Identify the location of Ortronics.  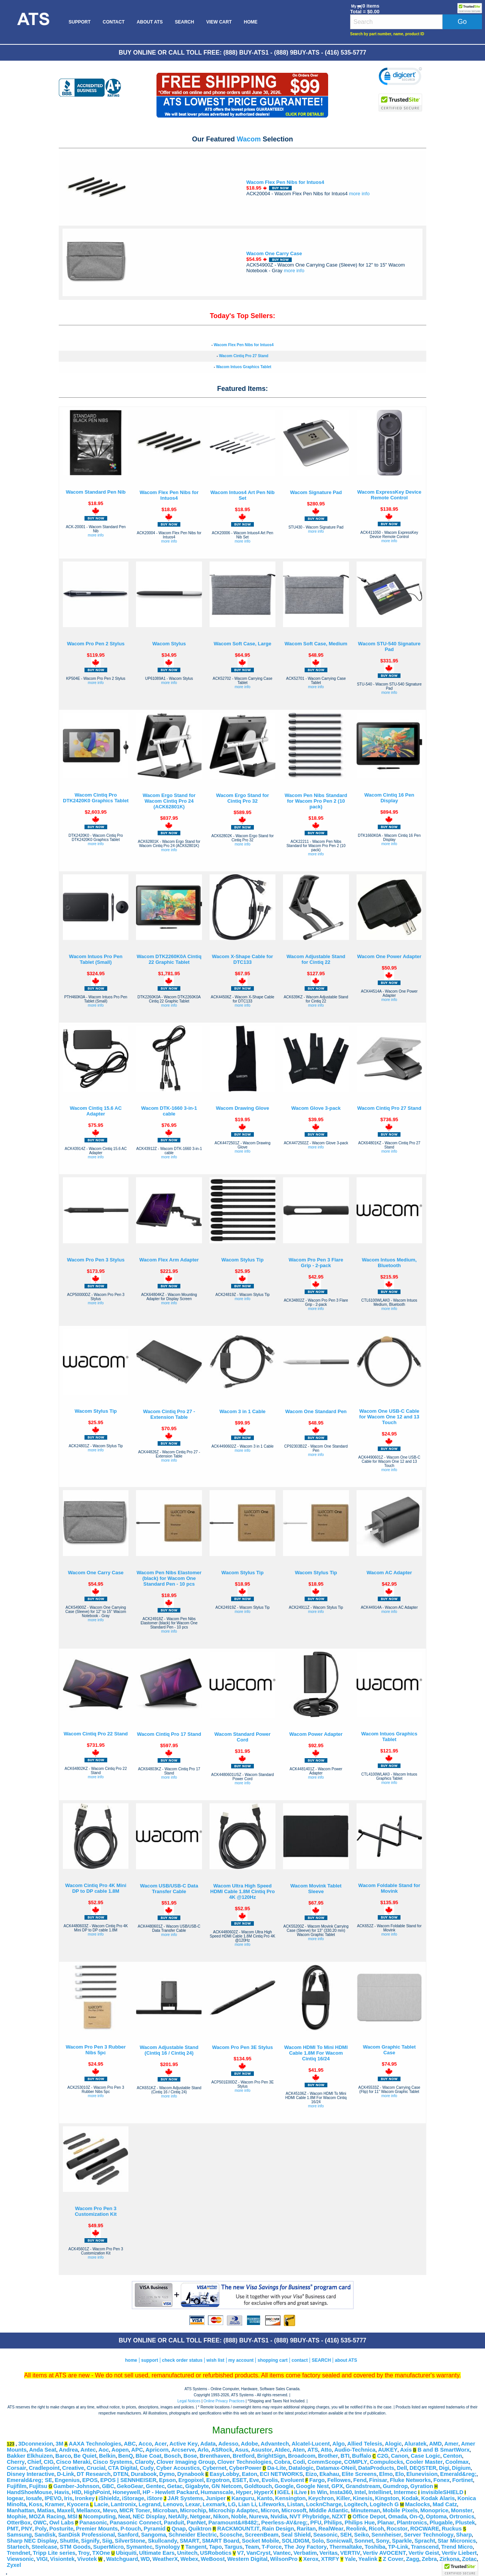
(461, 2516).